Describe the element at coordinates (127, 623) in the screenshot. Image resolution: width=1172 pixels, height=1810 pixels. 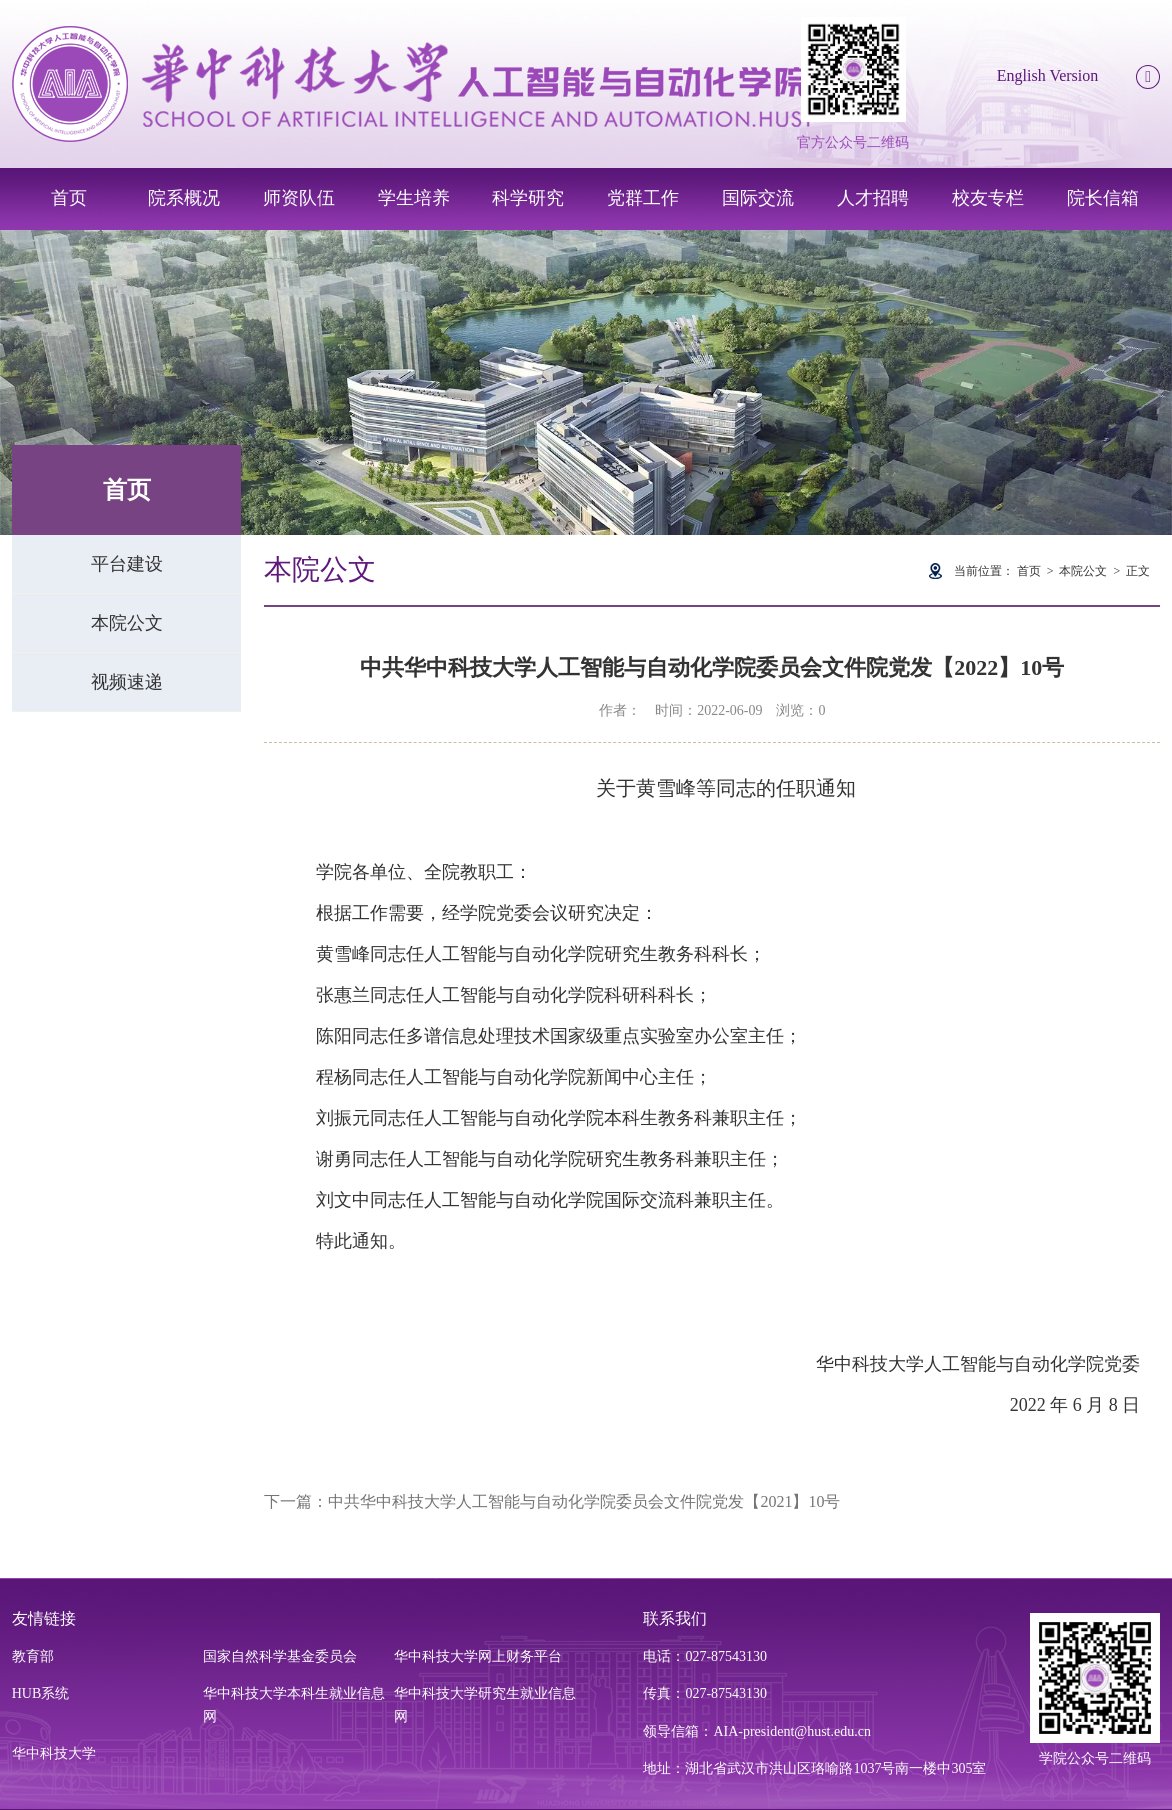
I see `本院公文` at that location.